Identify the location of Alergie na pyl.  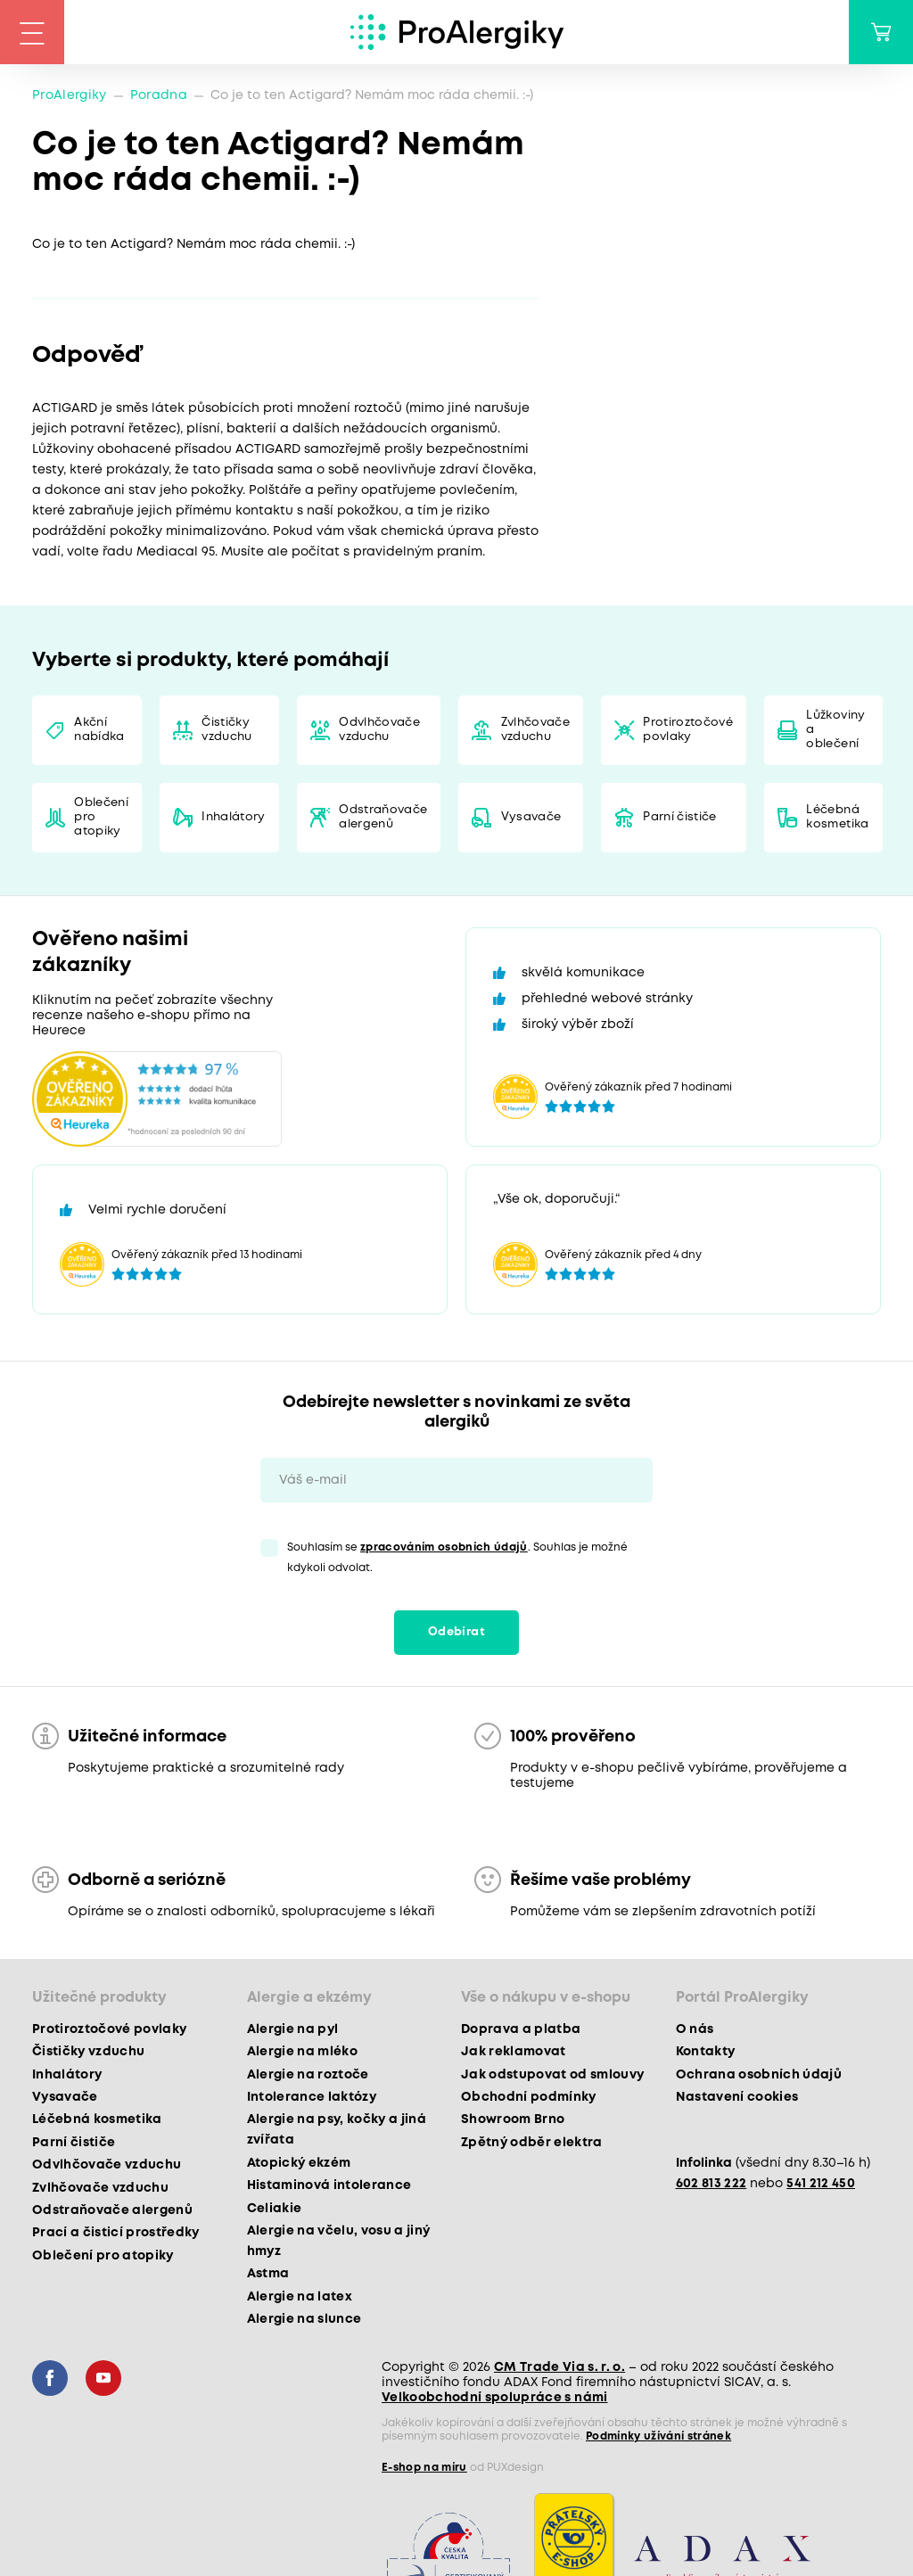
(293, 2029).